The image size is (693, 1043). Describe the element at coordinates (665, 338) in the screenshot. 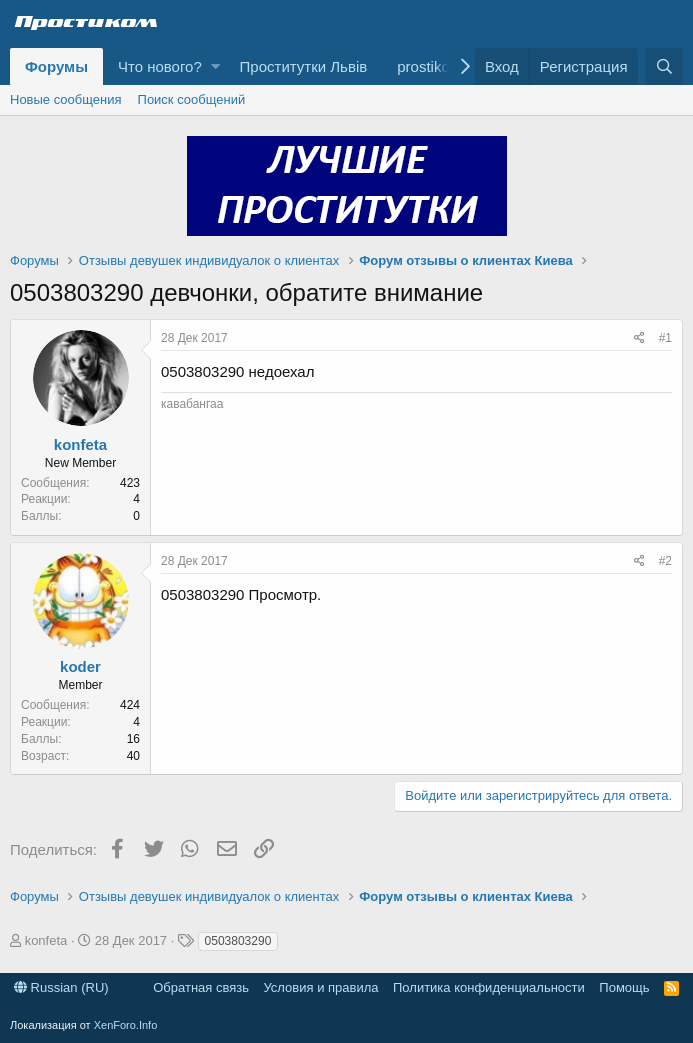

I see `#1` at that location.